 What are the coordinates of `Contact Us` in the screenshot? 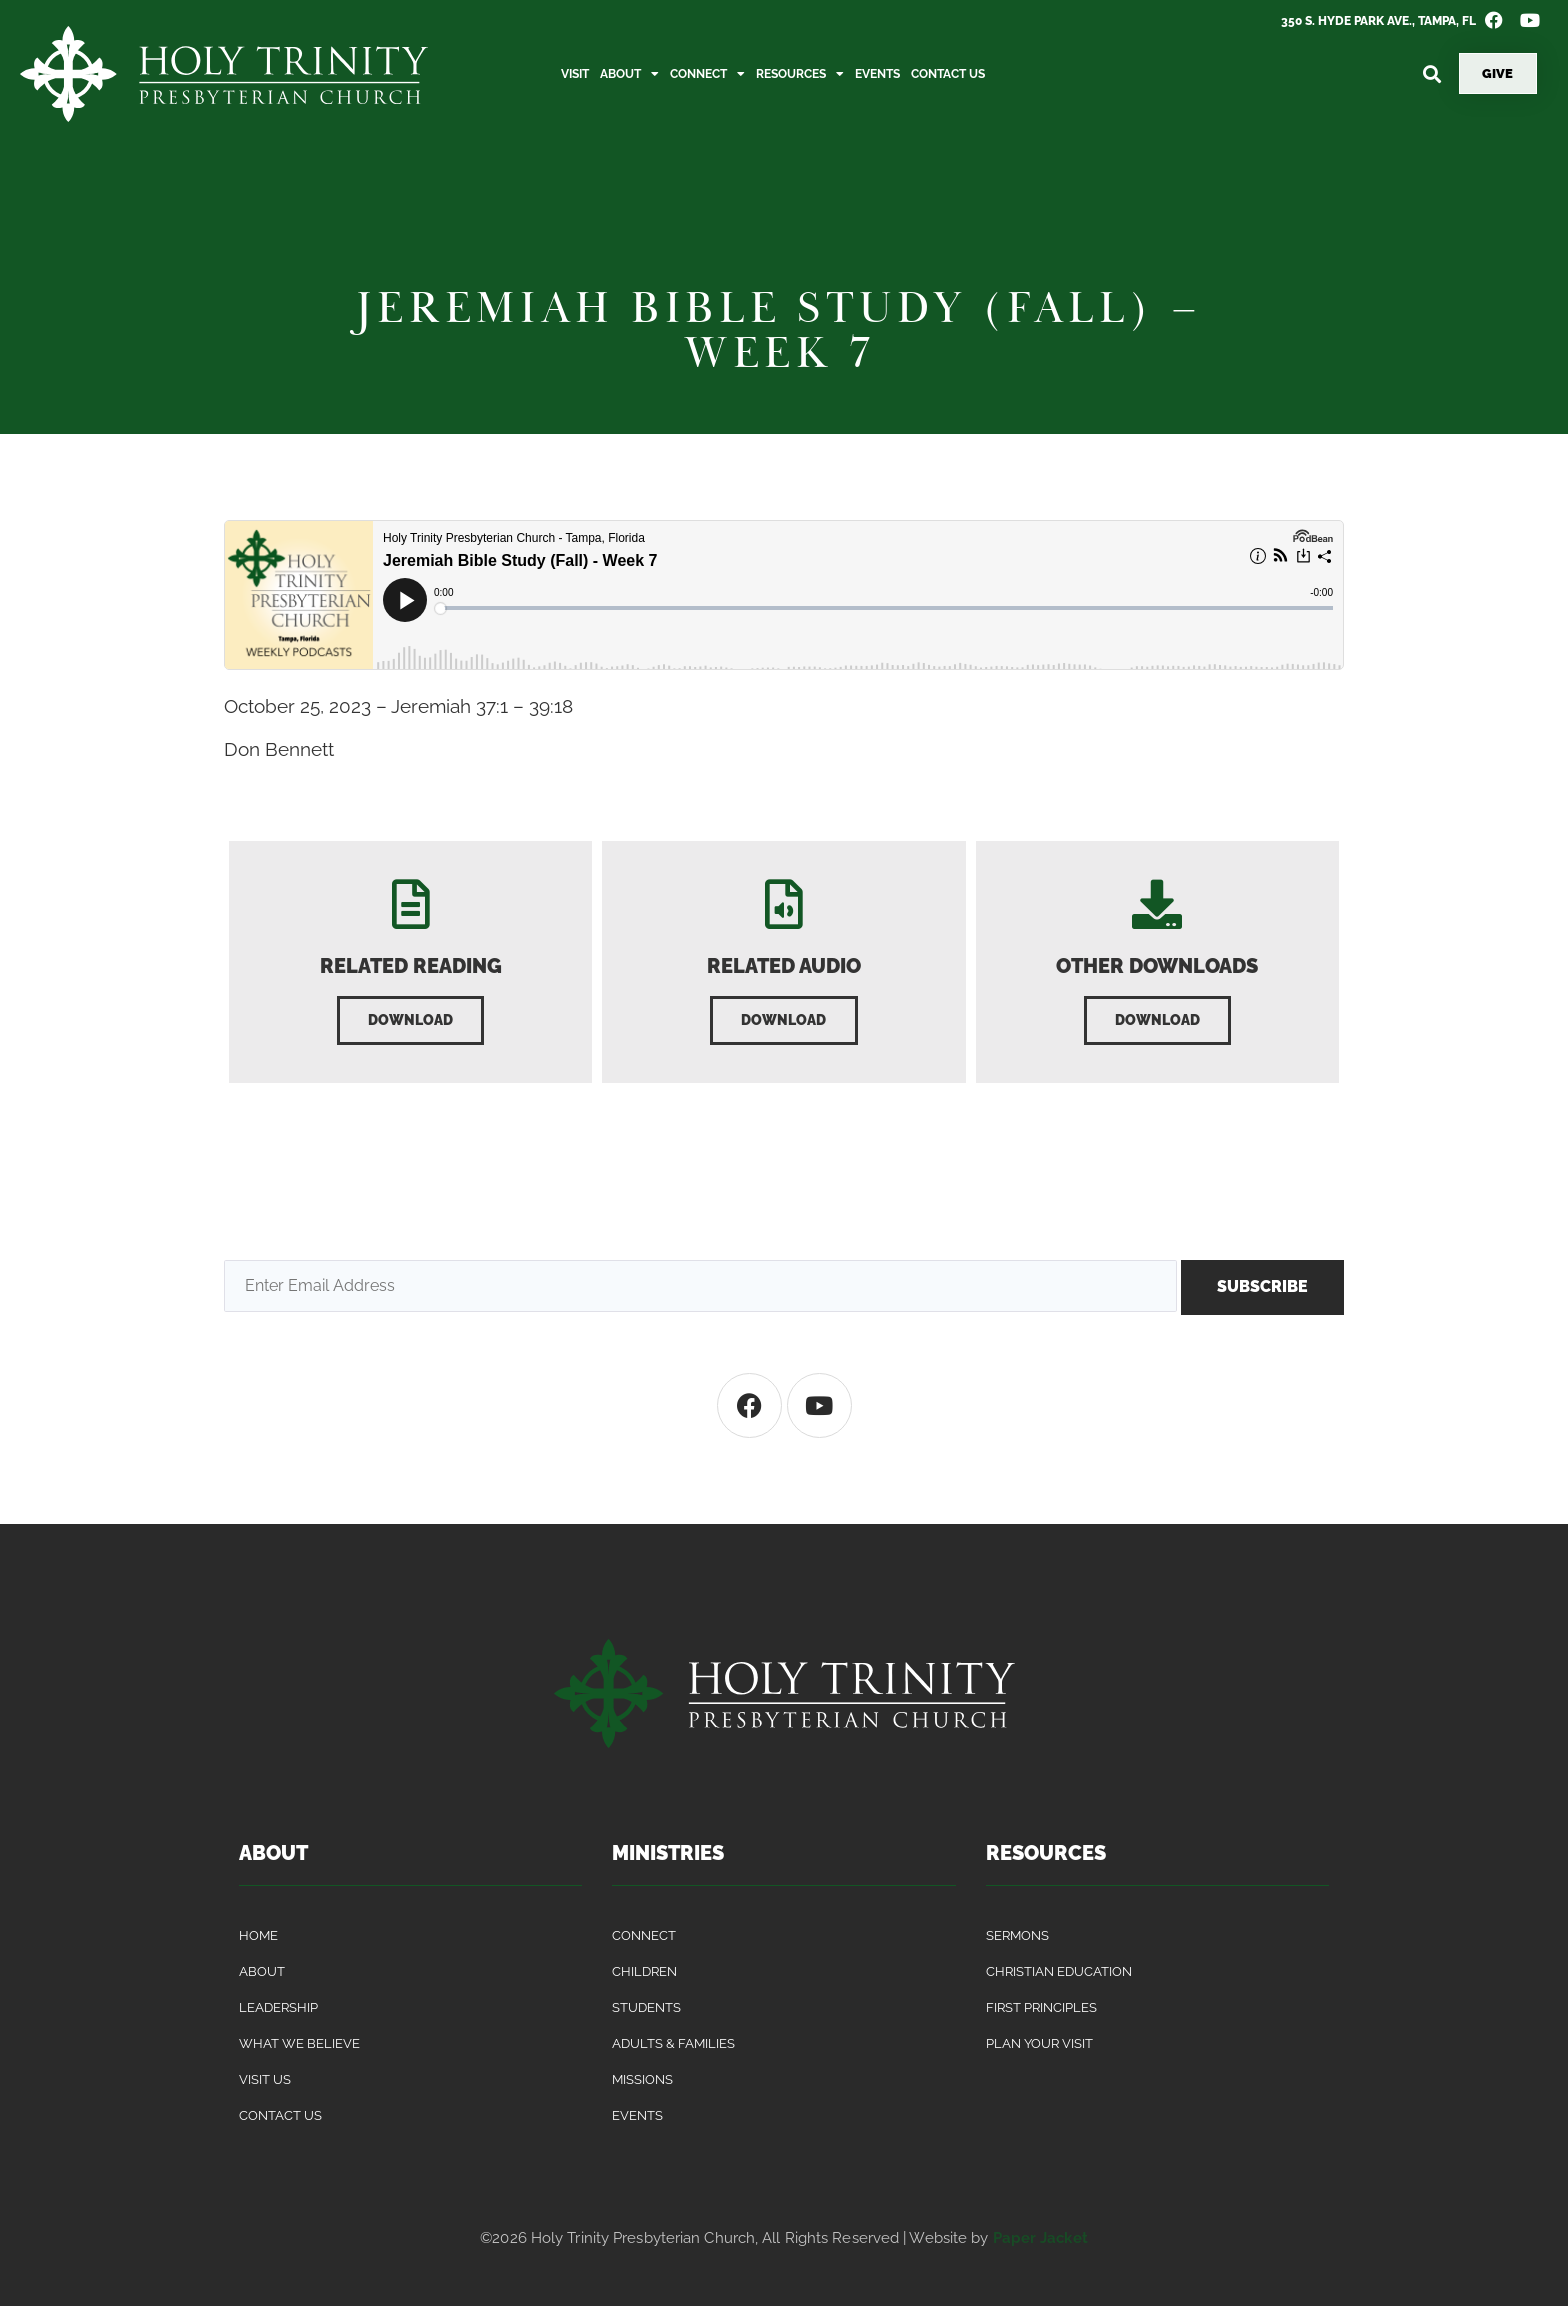 It's located at (948, 74).